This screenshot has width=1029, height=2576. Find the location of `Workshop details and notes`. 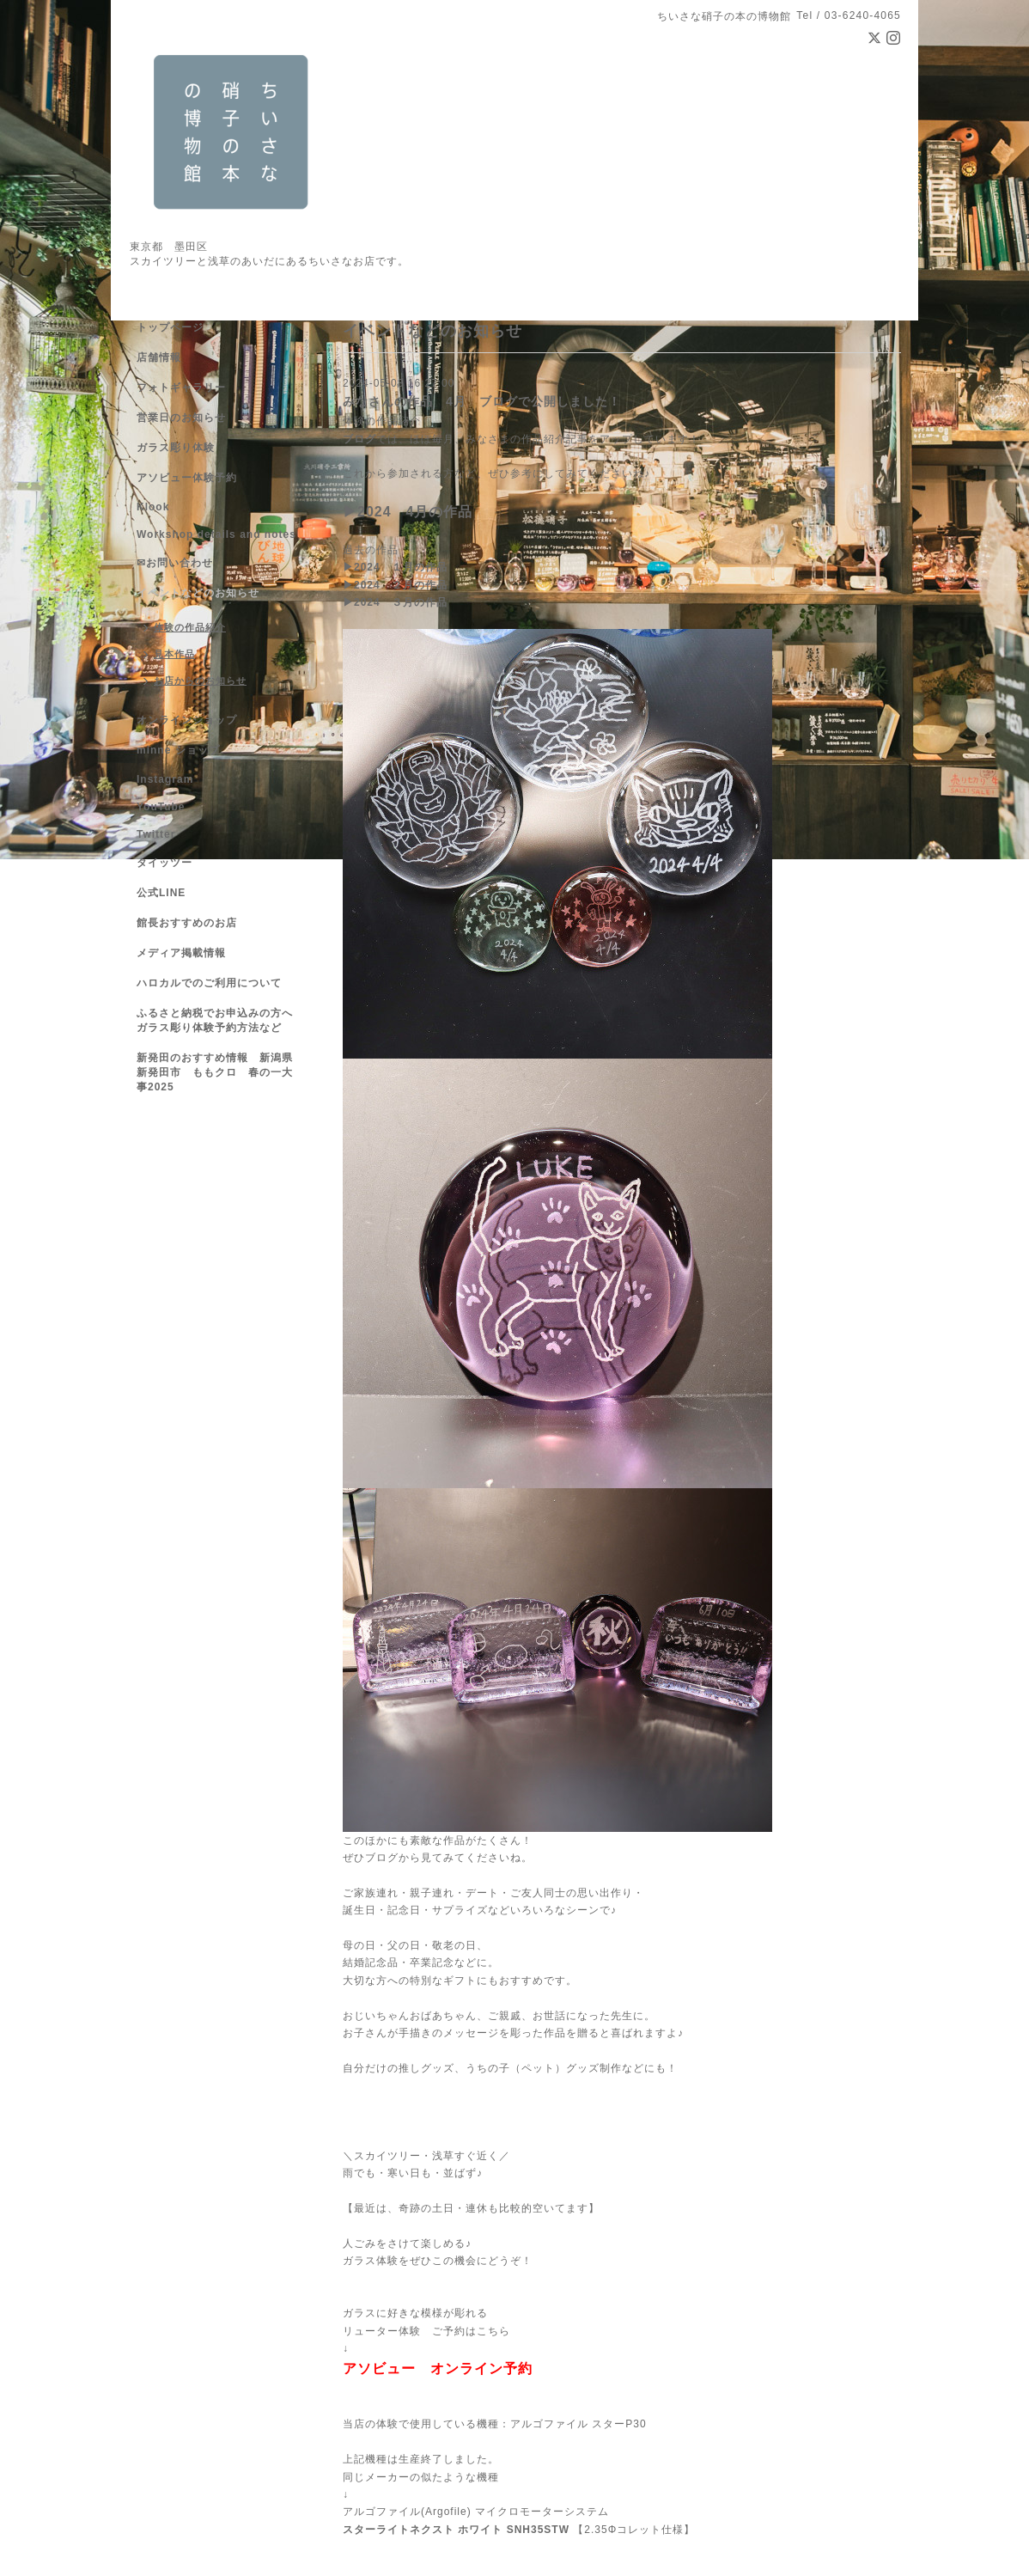

Workshop details and notes is located at coordinates (216, 534).